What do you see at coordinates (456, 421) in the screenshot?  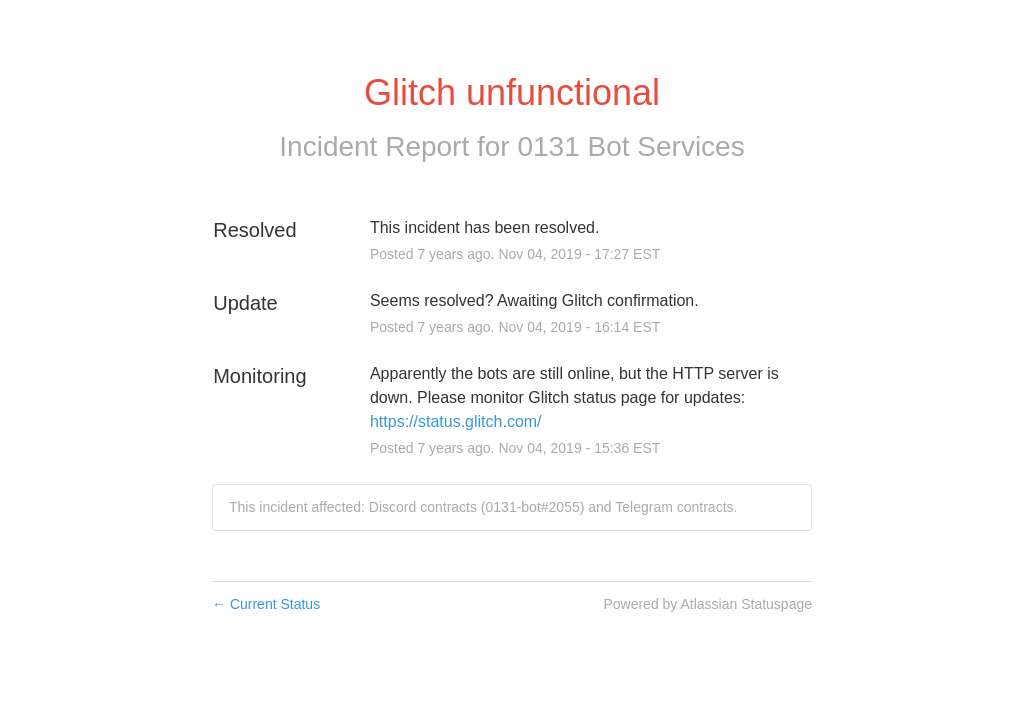 I see `https://status.glitch.com/` at bounding box center [456, 421].